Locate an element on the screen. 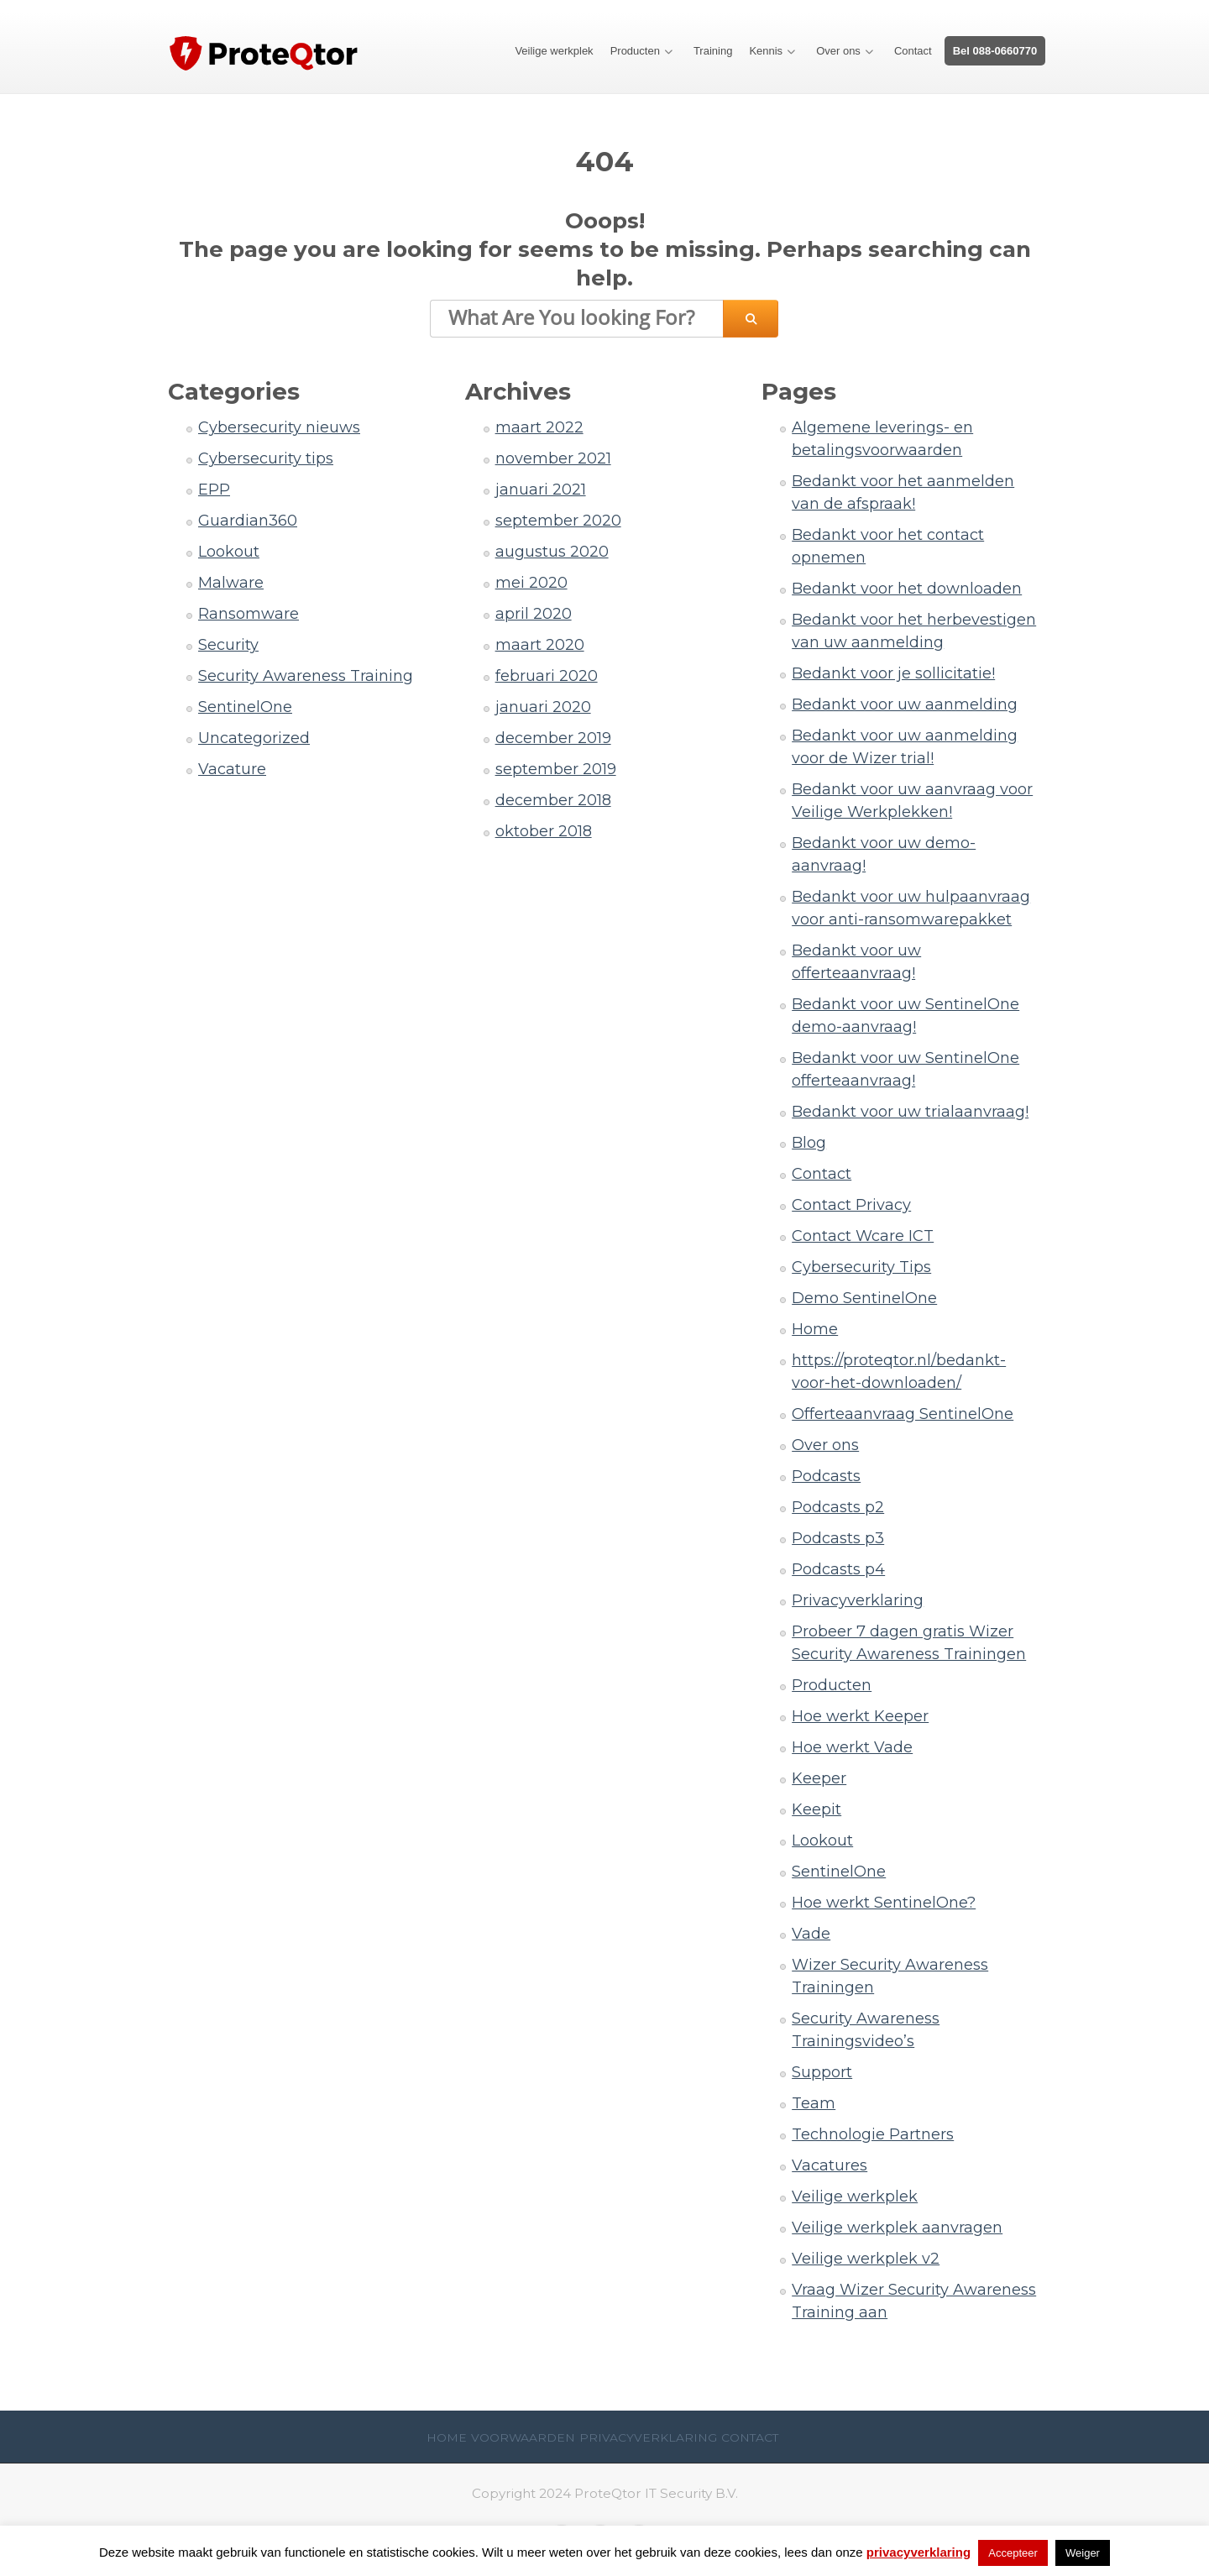  Weiger [button] is located at coordinates (1082, 2553).